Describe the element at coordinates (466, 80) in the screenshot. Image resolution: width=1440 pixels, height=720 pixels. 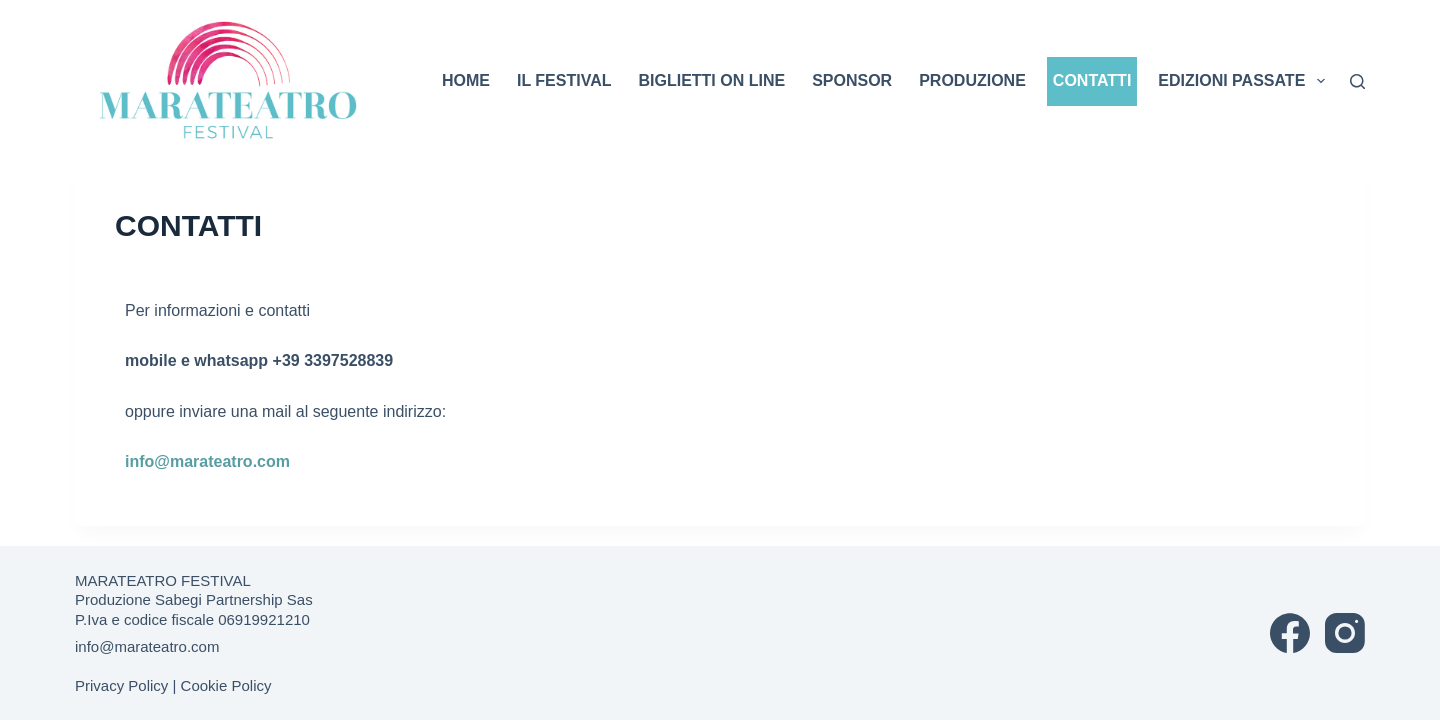
I see `HOME` at that location.